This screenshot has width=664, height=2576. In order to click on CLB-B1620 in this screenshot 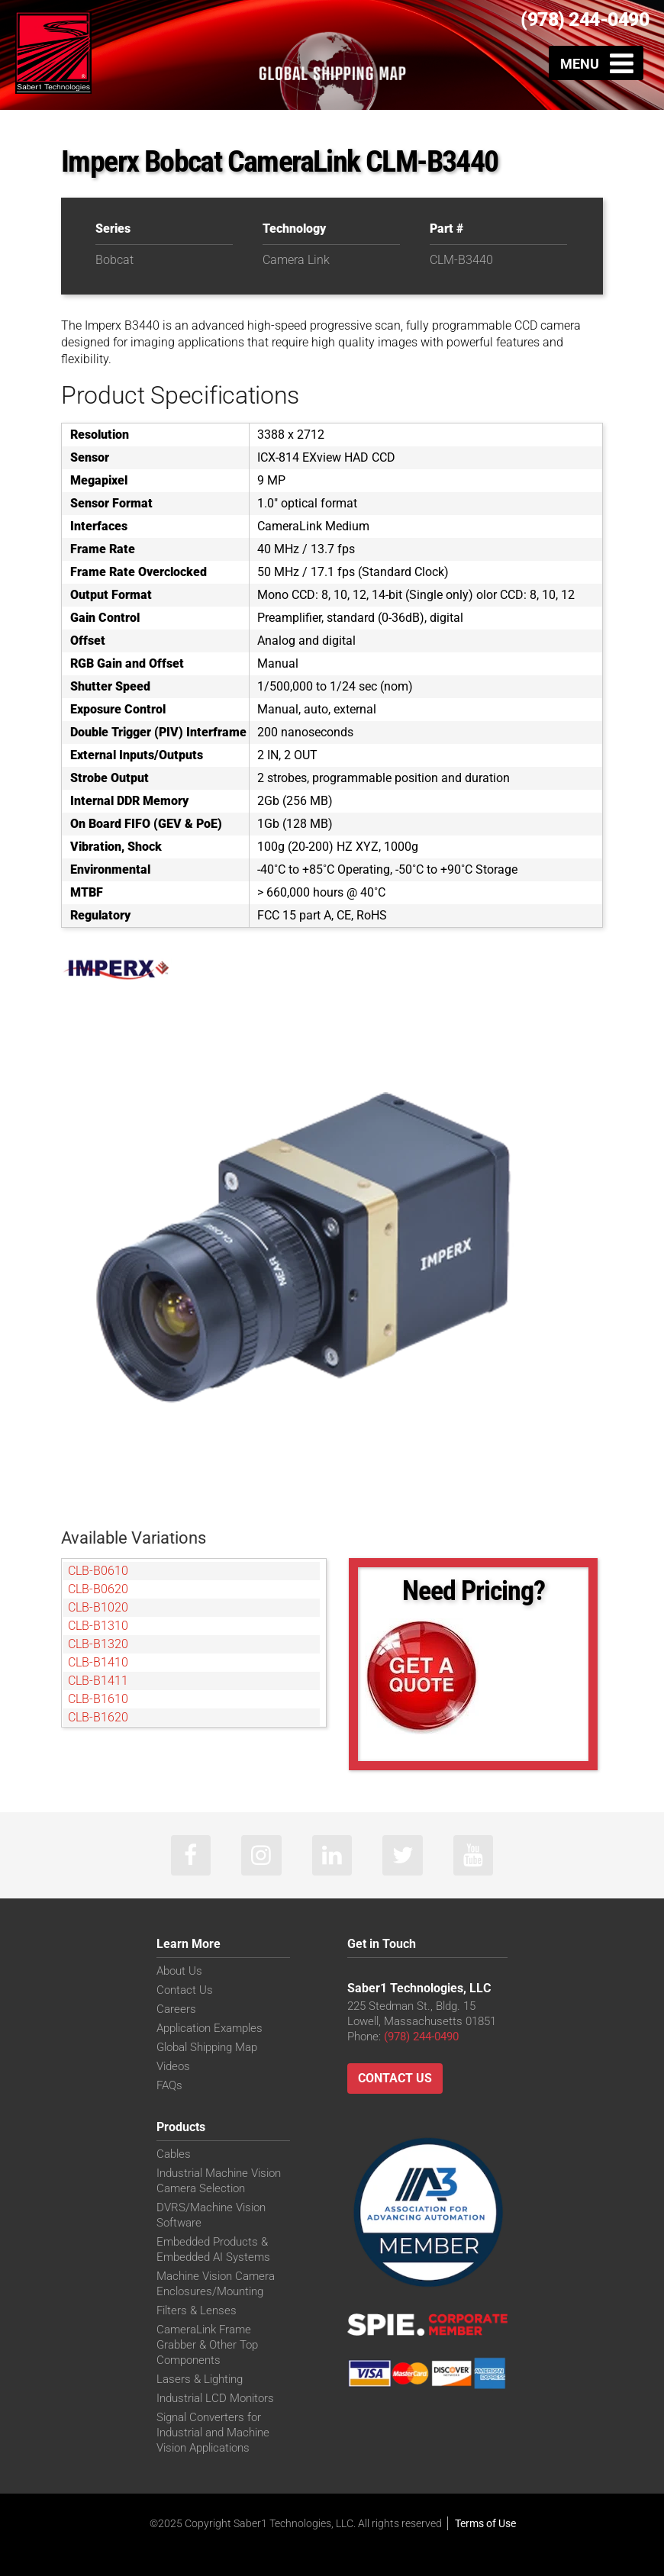, I will do `click(98, 1717)`.